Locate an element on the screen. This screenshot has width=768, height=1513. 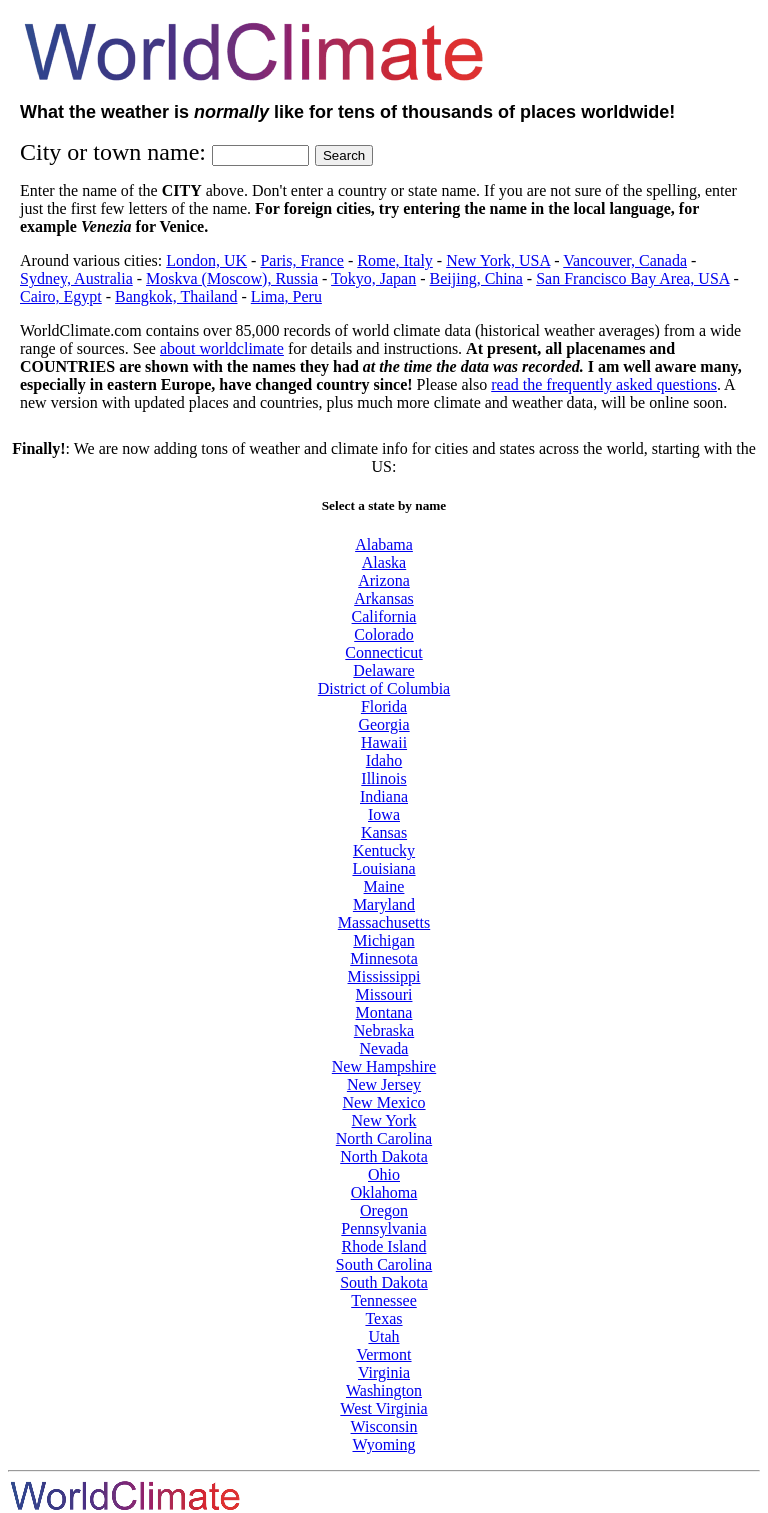
Kansas is located at coordinates (384, 832).